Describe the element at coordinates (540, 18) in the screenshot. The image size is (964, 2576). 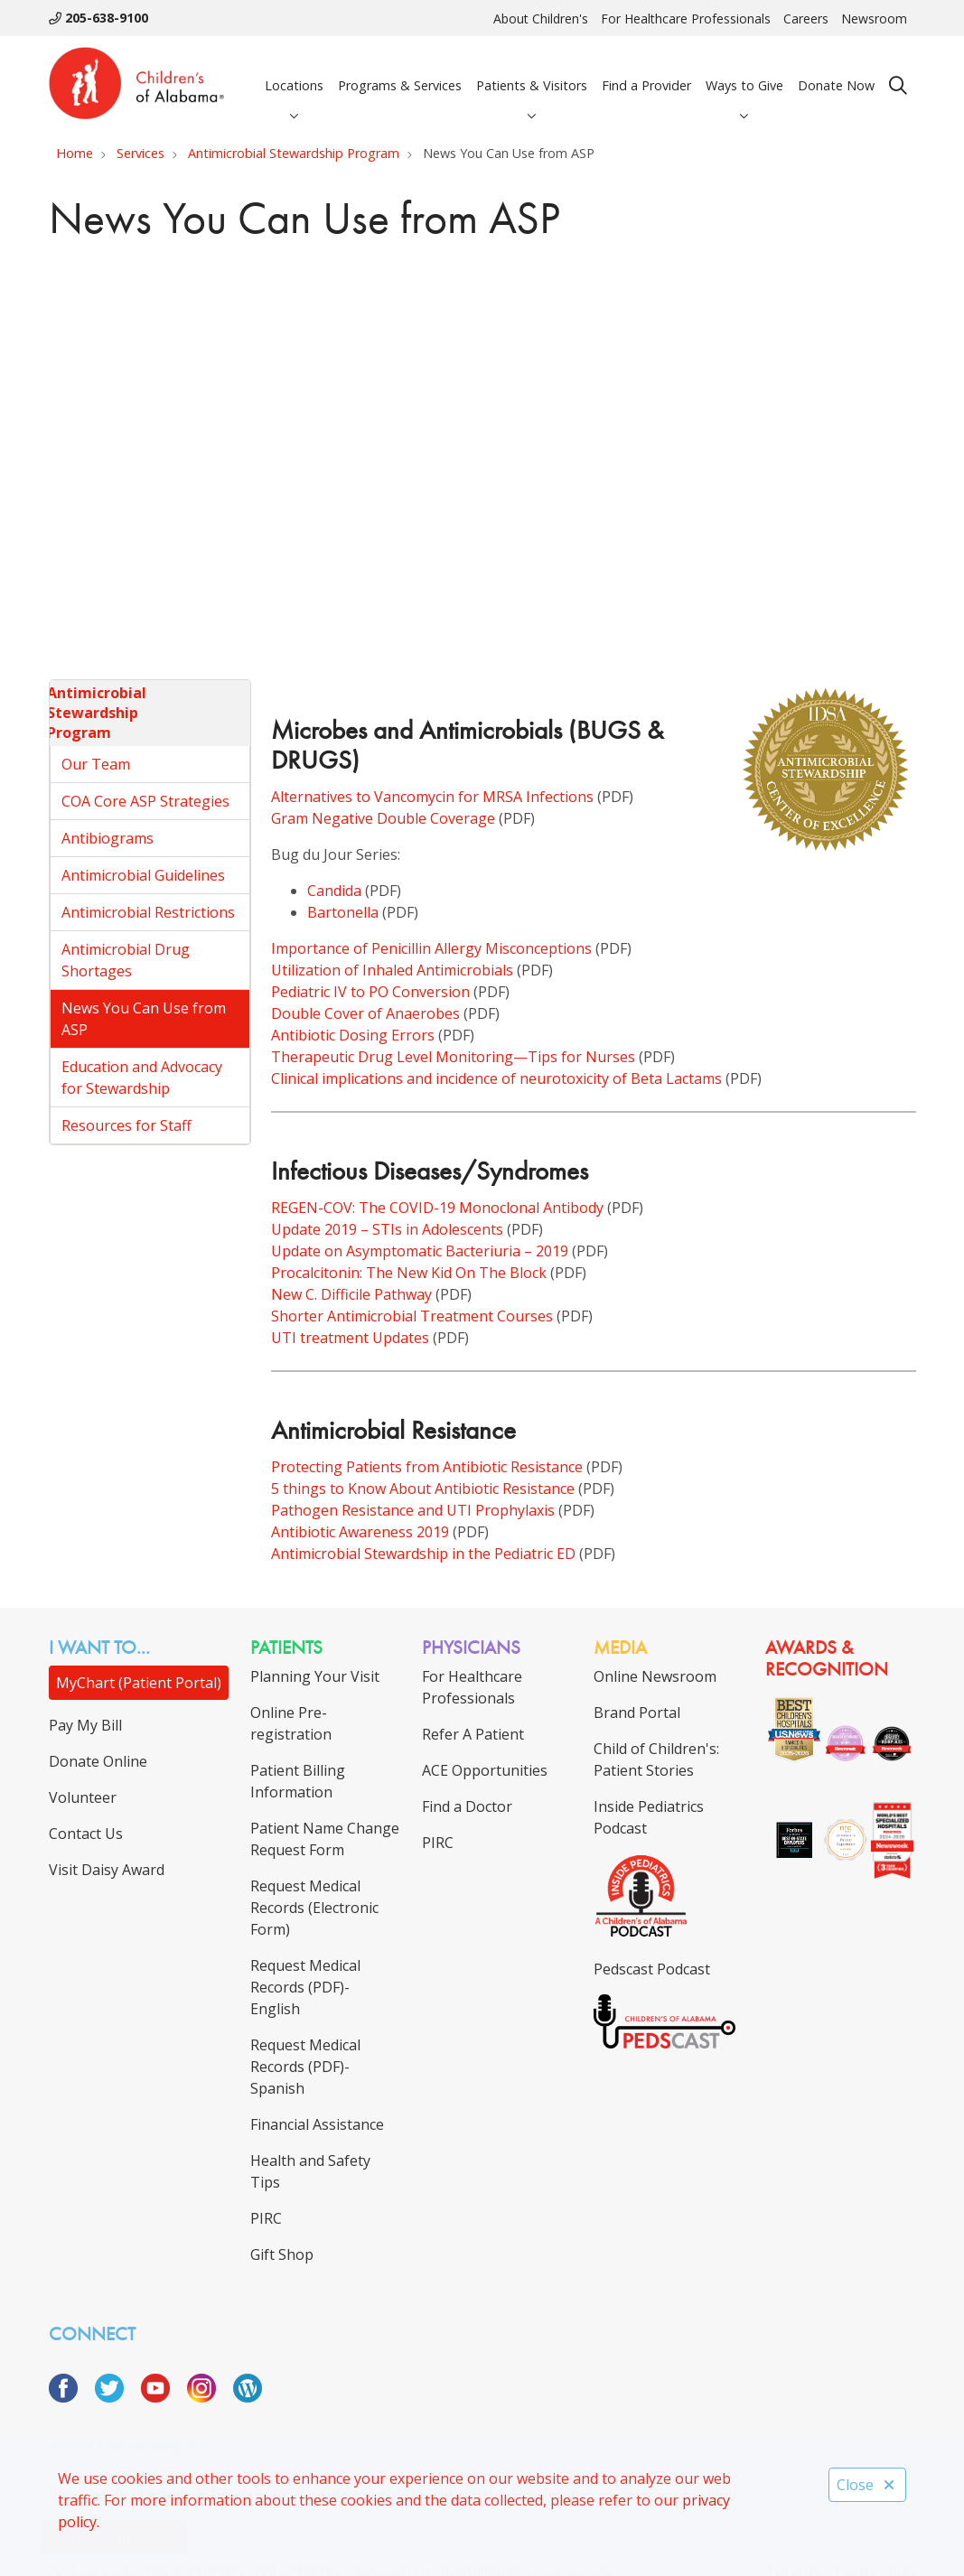
I see `About Children's` at that location.